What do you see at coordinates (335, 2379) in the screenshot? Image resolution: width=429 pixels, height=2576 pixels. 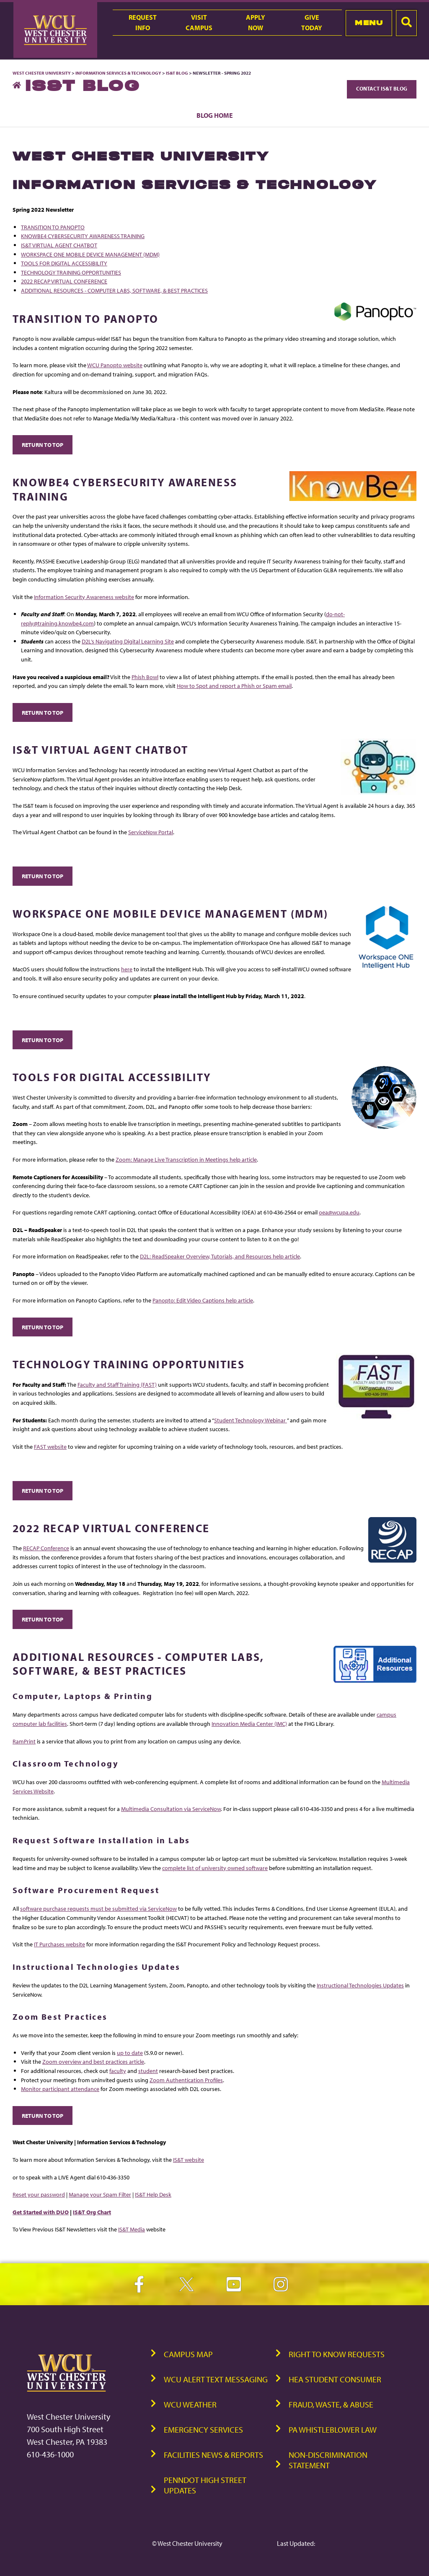 I see `HEA Student Consumer` at bounding box center [335, 2379].